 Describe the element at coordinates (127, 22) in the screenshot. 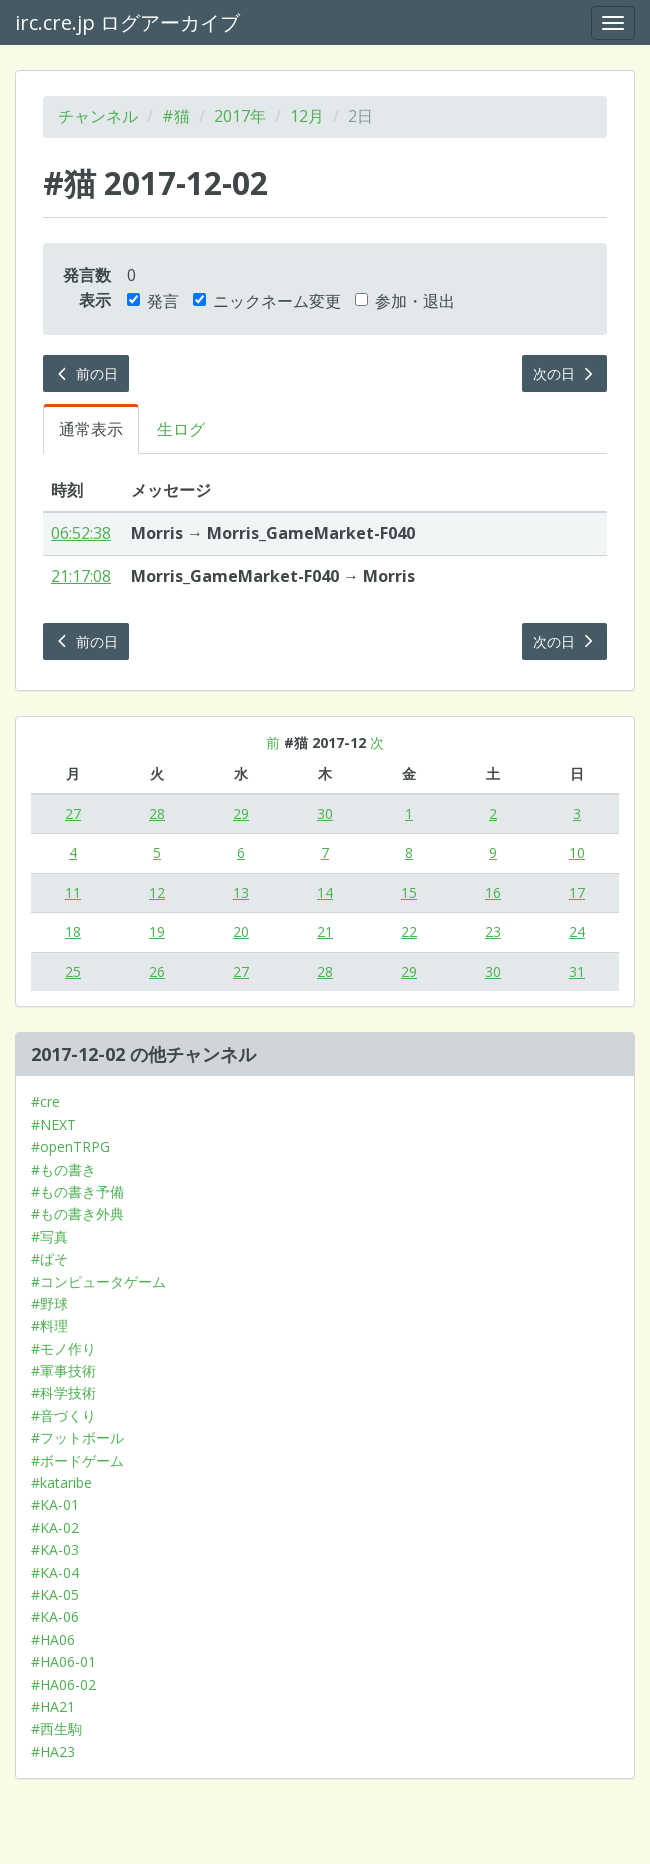

I see `irc.cre.jp ログアーカイブ` at that location.